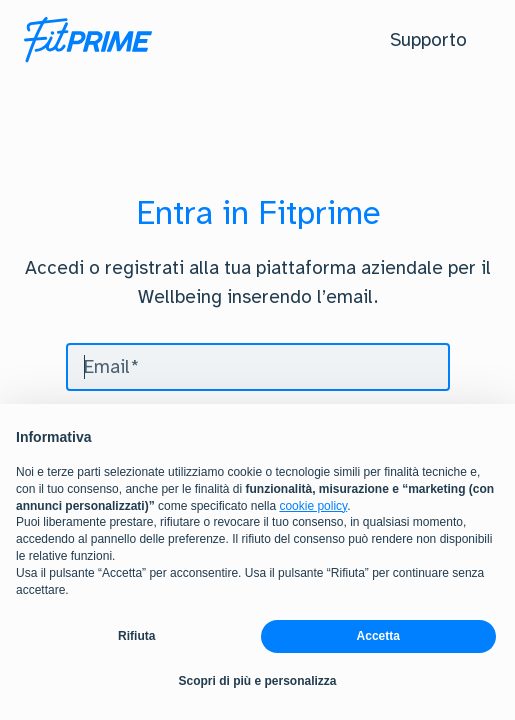  What do you see at coordinates (378, 636) in the screenshot?
I see `Accetta [button]` at bounding box center [378, 636].